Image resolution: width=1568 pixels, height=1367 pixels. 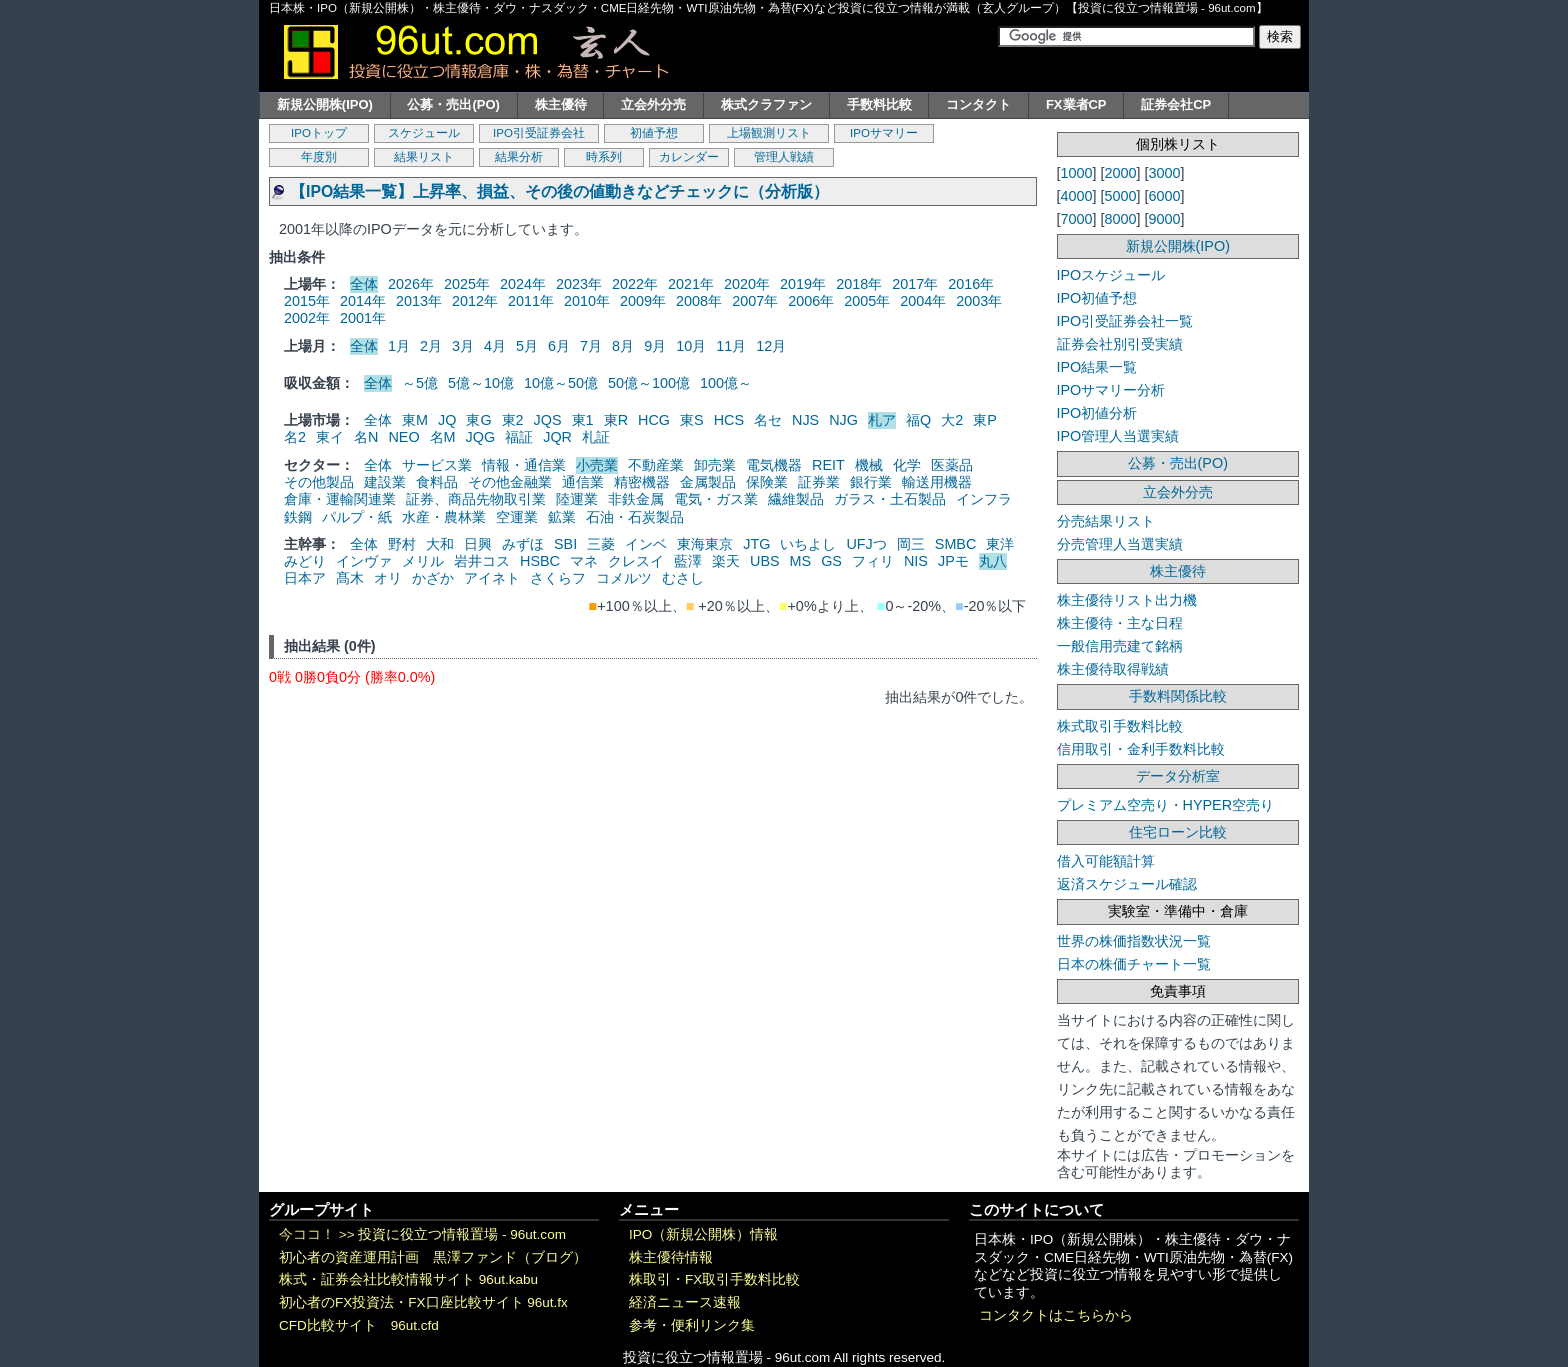 What do you see at coordinates (298, 517) in the screenshot?
I see `鉄鋼` at bounding box center [298, 517].